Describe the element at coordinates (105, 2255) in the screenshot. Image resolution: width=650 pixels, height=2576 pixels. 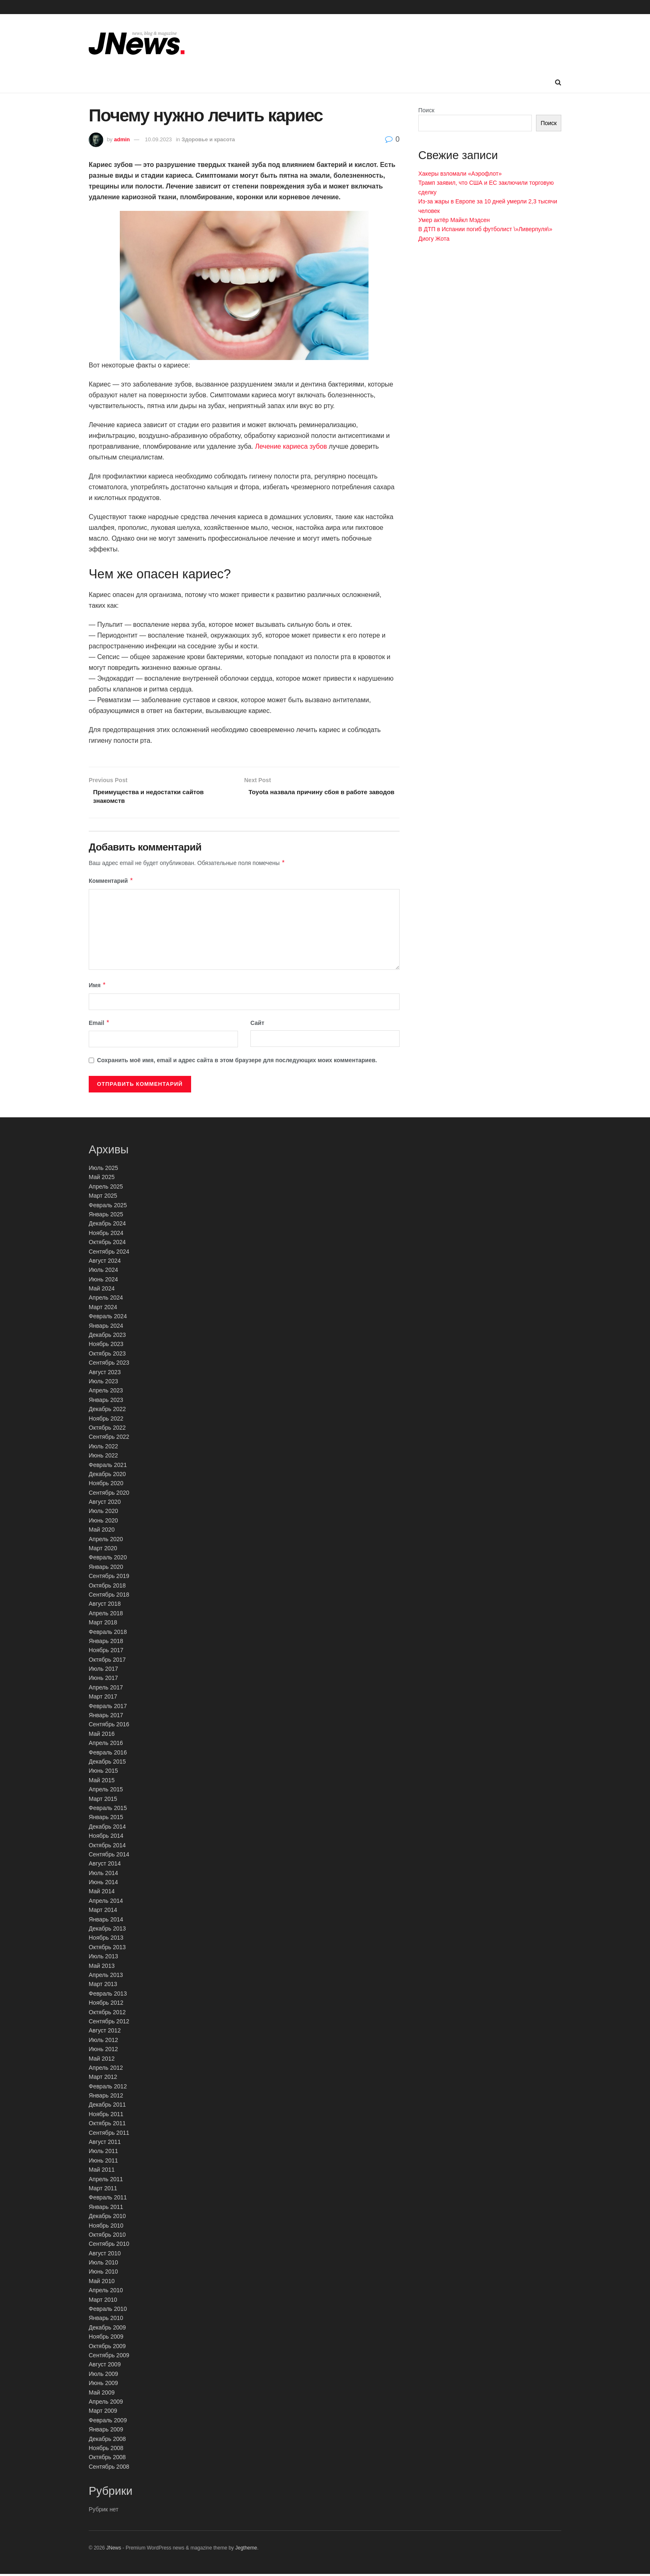
I see `Август 2010` at that location.